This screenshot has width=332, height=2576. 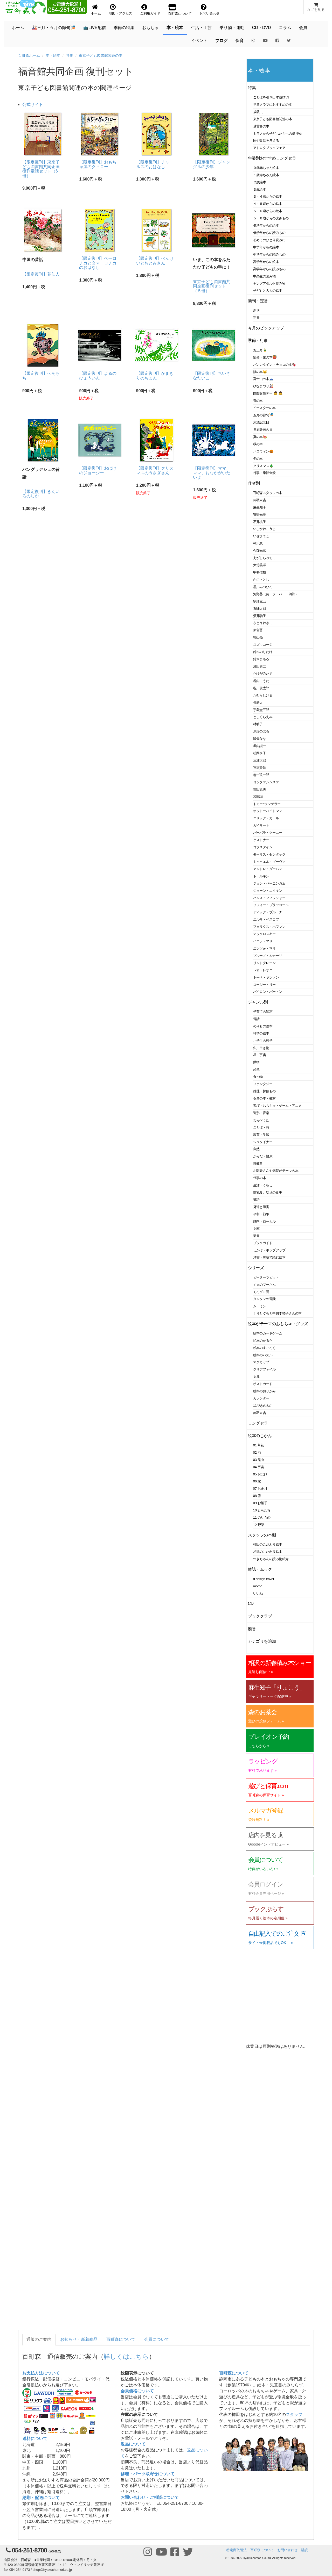 I want to click on えがしらみちこ, so click(x=264, y=558).